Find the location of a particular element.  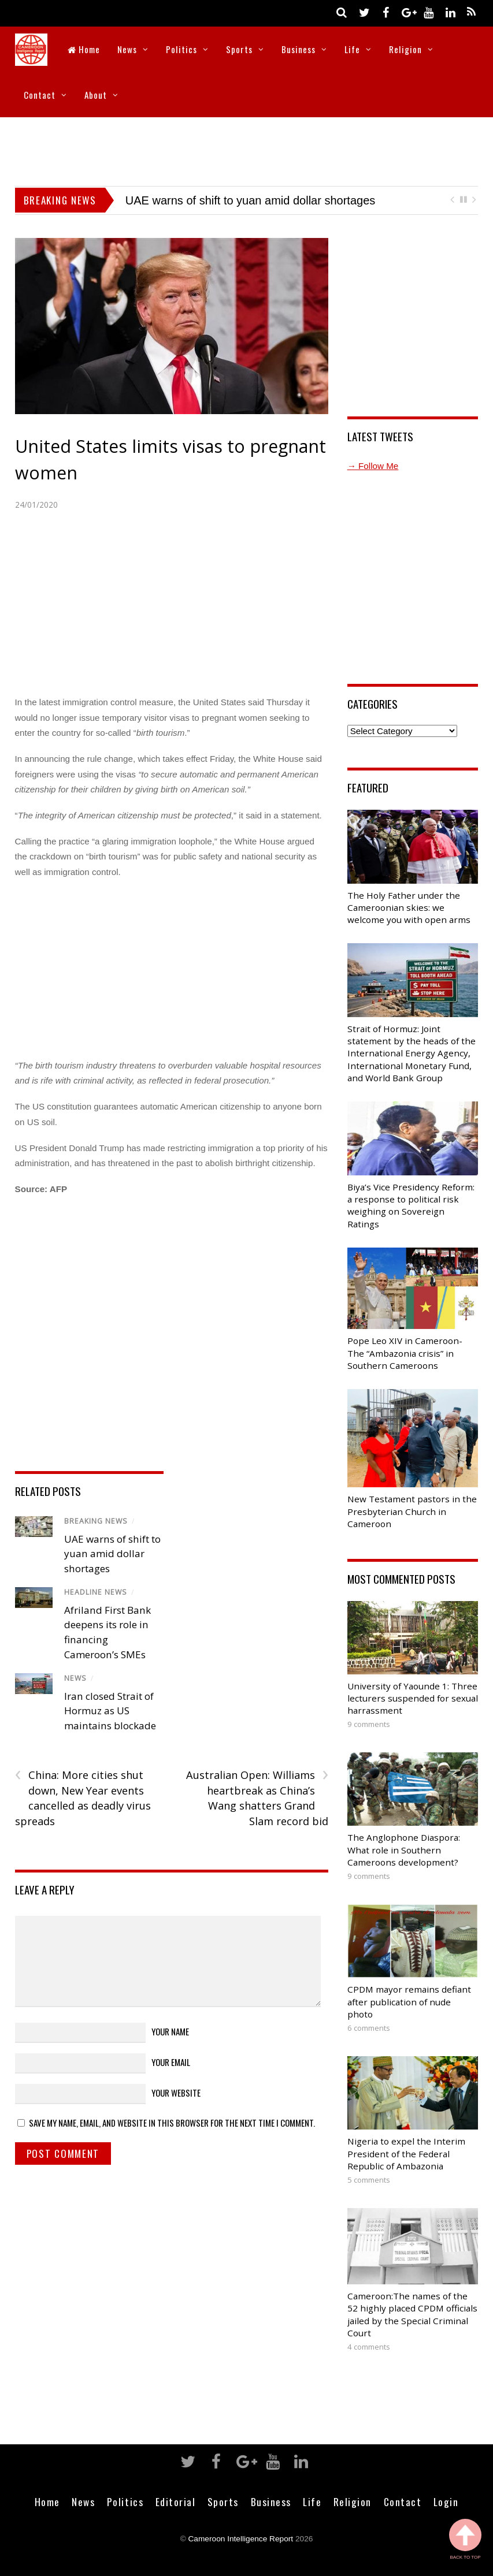

Contact is located at coordinates (39, 94).